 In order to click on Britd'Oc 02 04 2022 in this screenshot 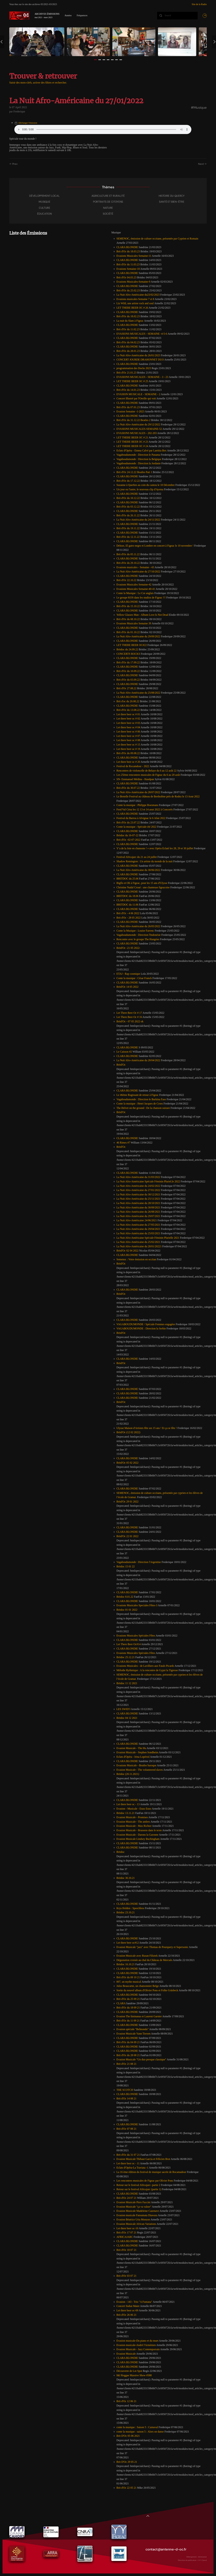, I will do `click(127, 1250)`.